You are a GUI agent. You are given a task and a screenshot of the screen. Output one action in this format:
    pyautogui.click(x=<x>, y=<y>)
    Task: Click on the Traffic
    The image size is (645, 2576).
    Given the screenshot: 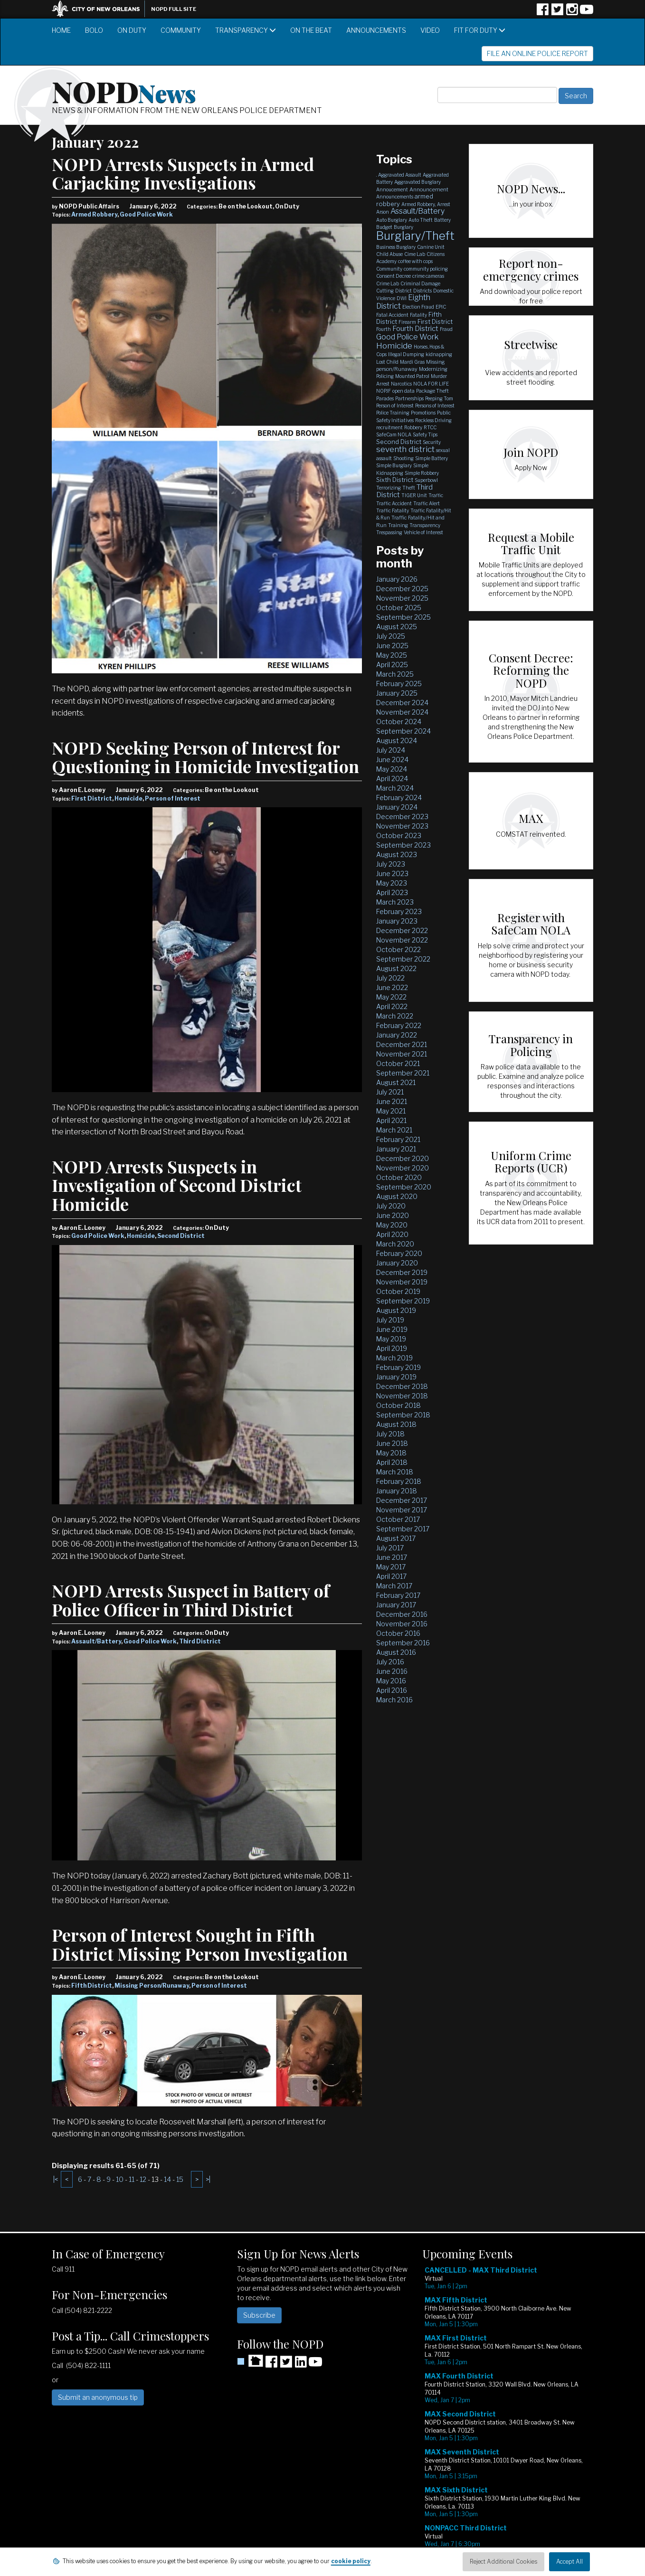 What is the action you would take?
    pyautogui.click(x=435, y=495)
    